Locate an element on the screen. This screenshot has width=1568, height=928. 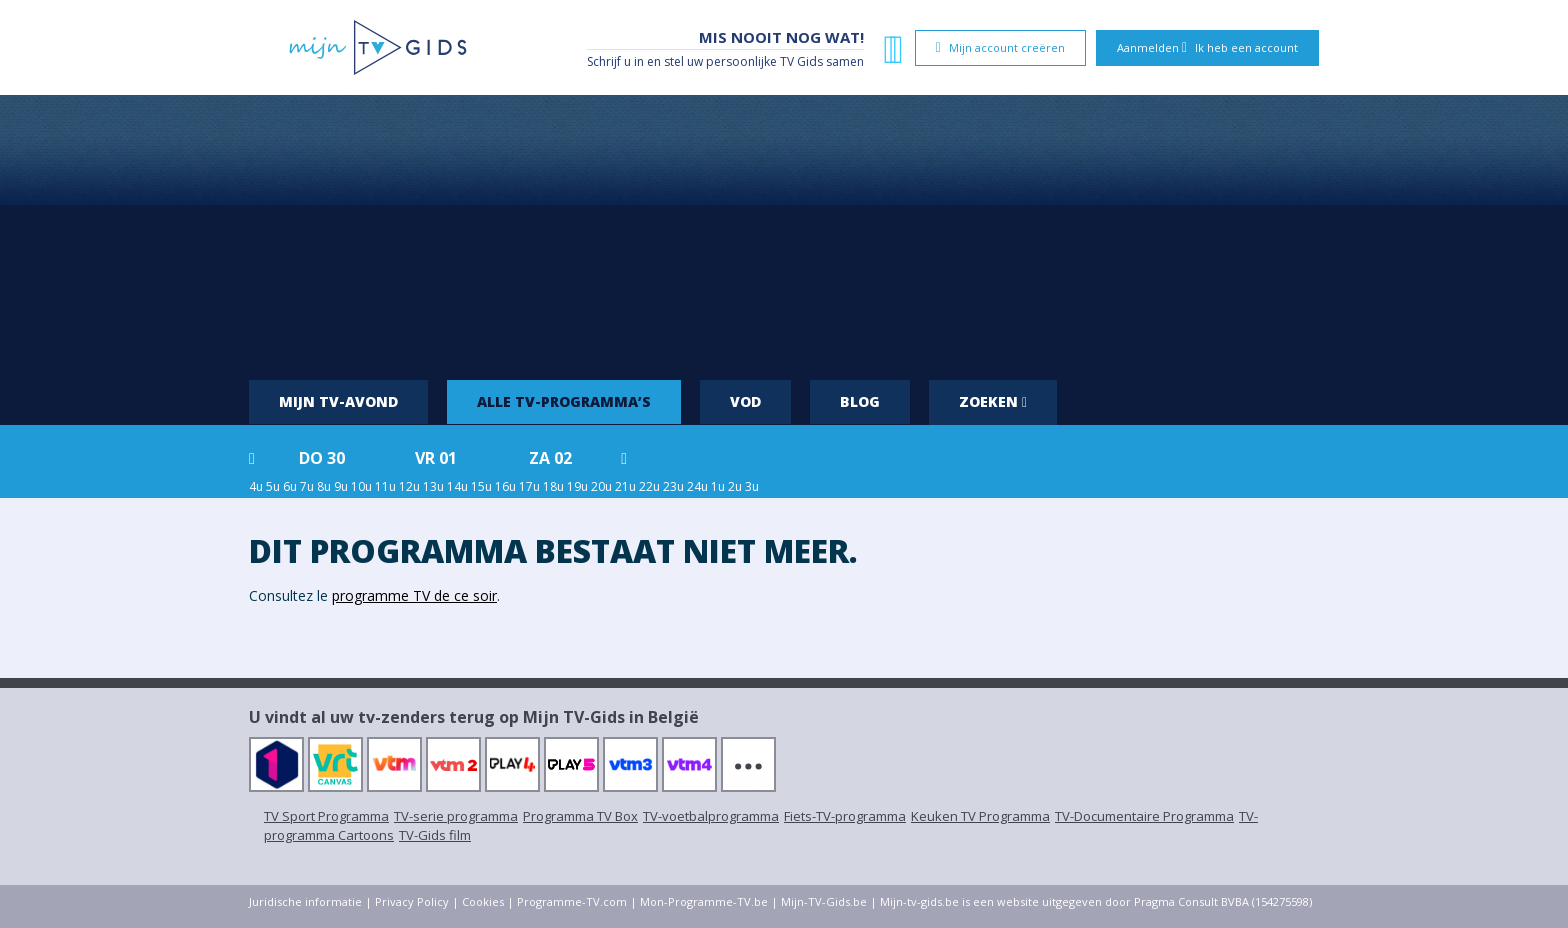
1u is located at coordinates (718, 486).